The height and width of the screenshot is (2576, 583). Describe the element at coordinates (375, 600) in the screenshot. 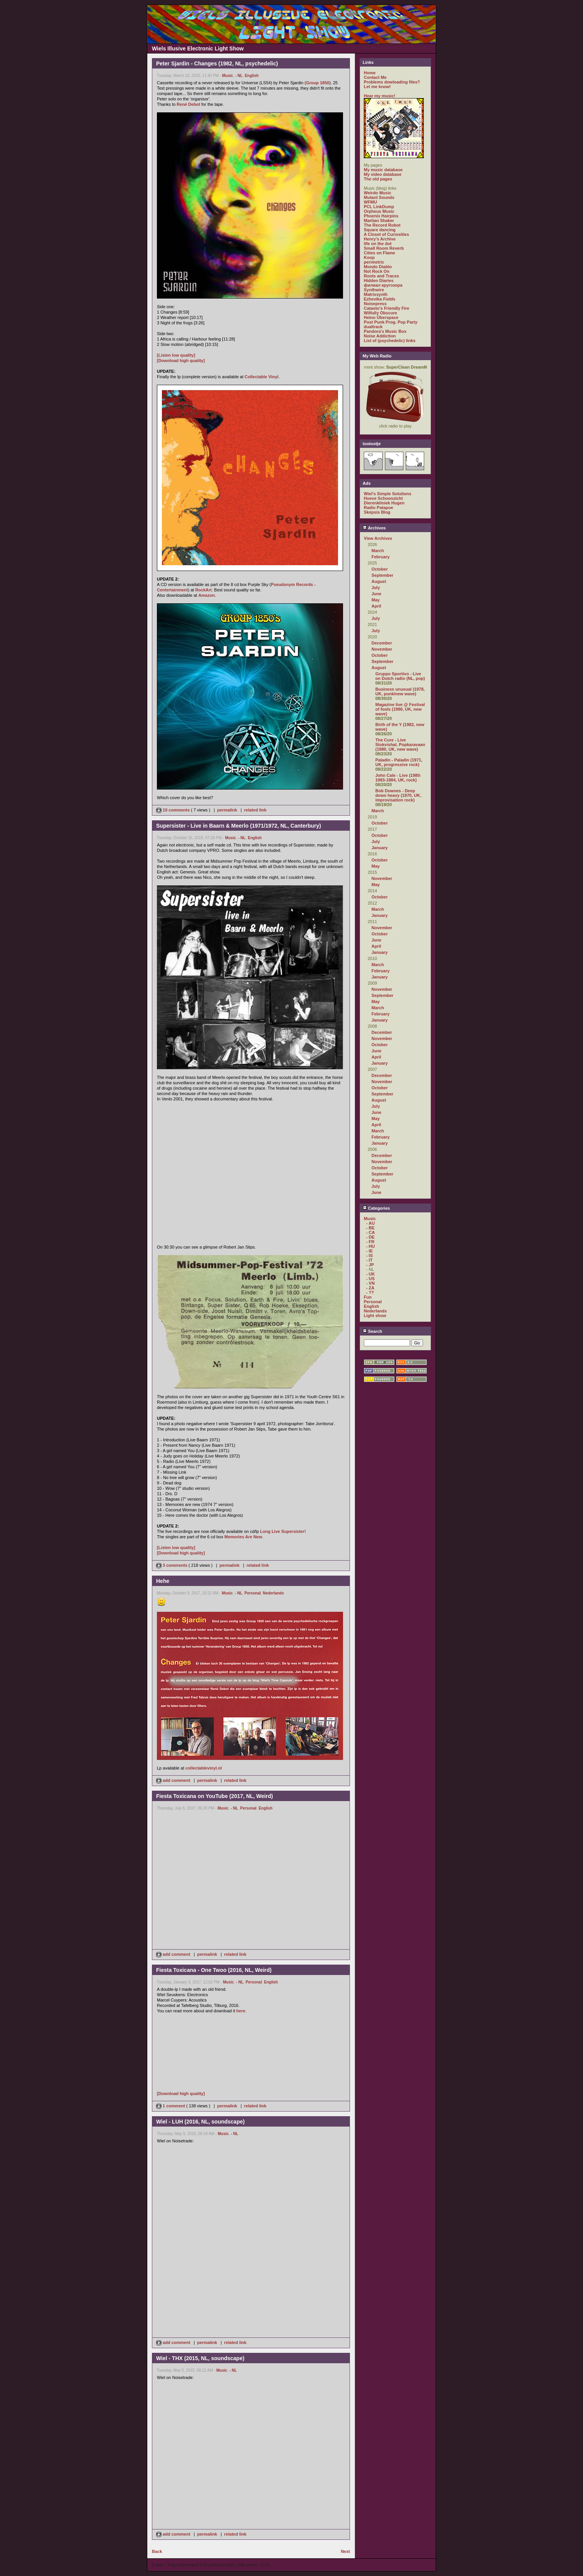

I see `May` at that location.